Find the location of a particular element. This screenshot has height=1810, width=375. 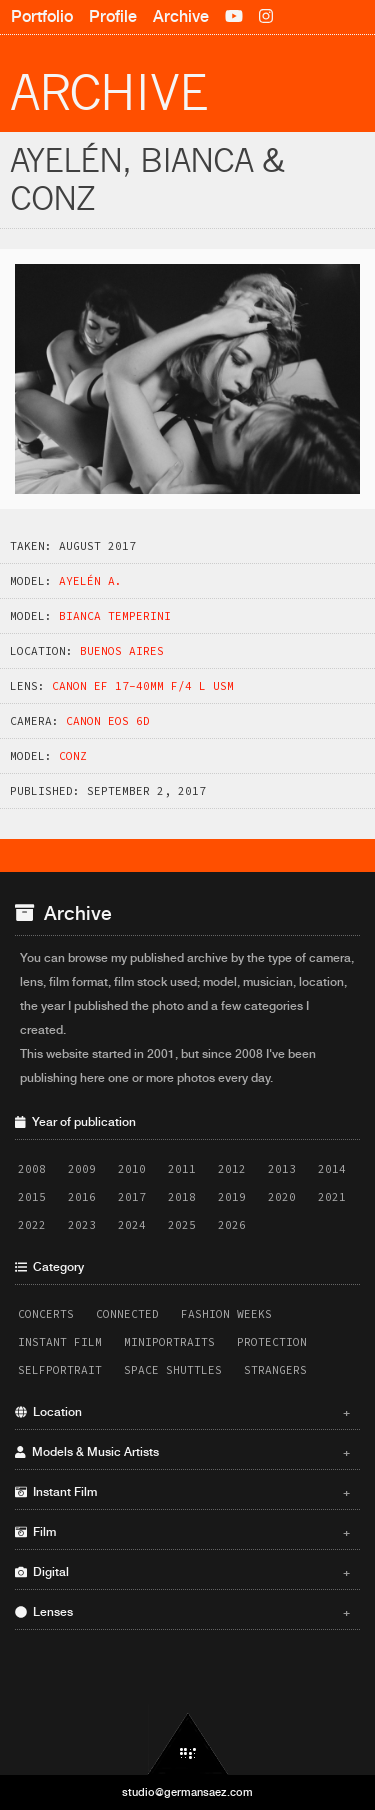

Protection is located at coordinates (272, 1342).